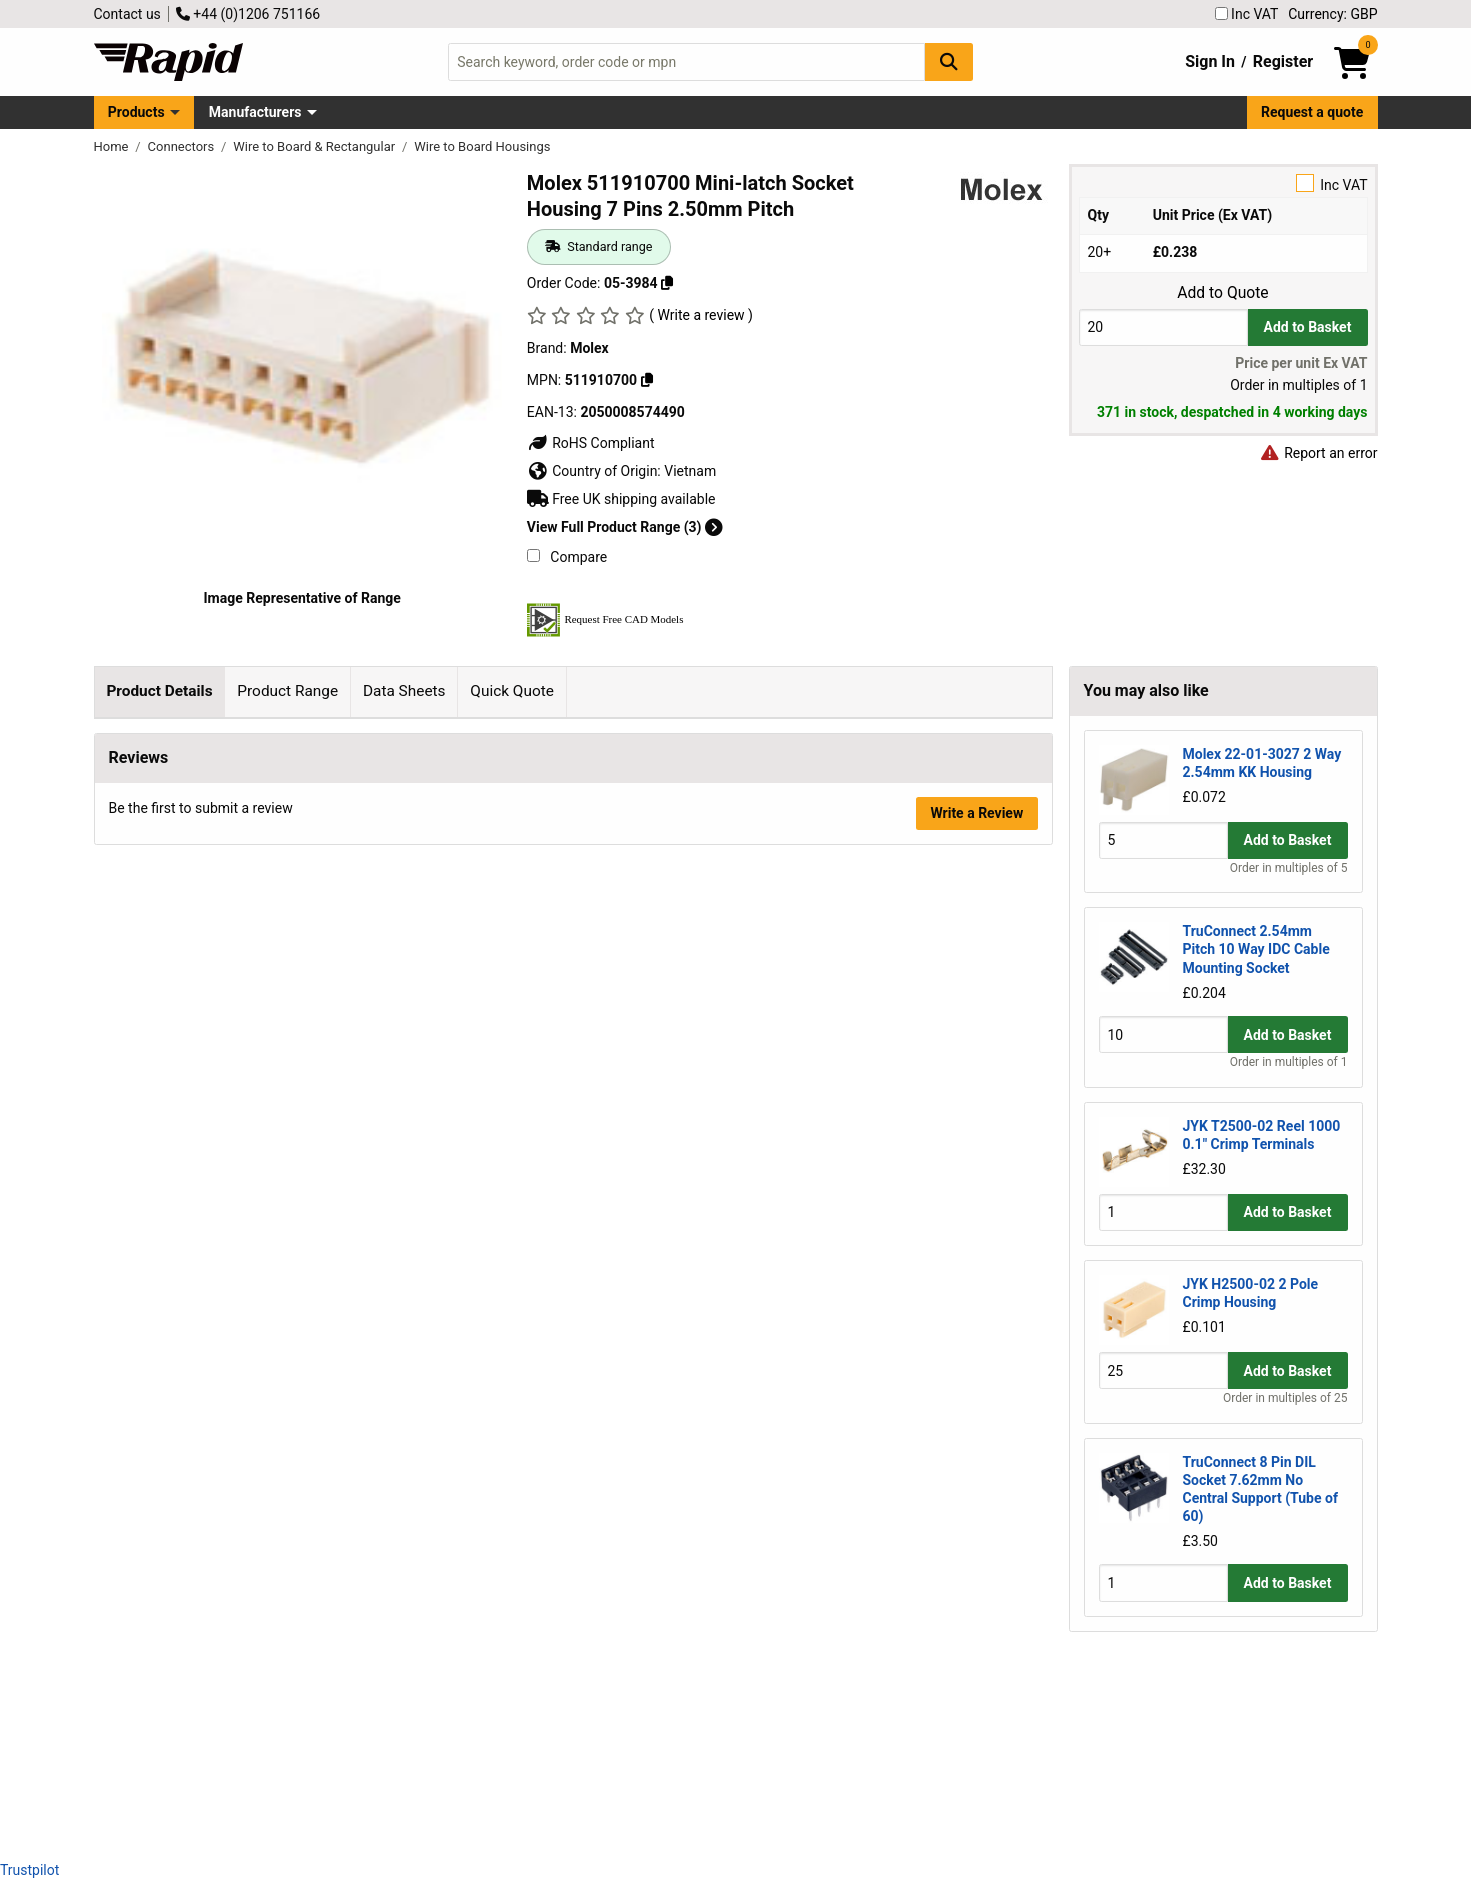 This screenshot has width=1471, height=1888. What do you see at coordinates (1308, 327) in the screenshot?
I see `Add to Basket` at bounding box center [1308, 327].